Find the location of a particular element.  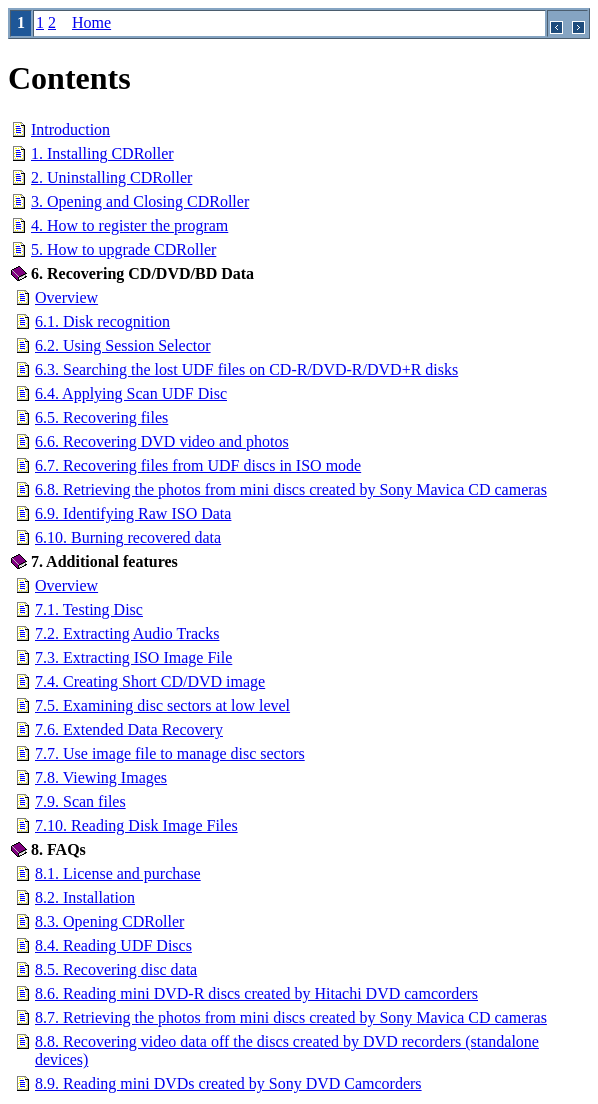

7.7. Use image file to manage disc sectors is located at coordinates (170, 753).